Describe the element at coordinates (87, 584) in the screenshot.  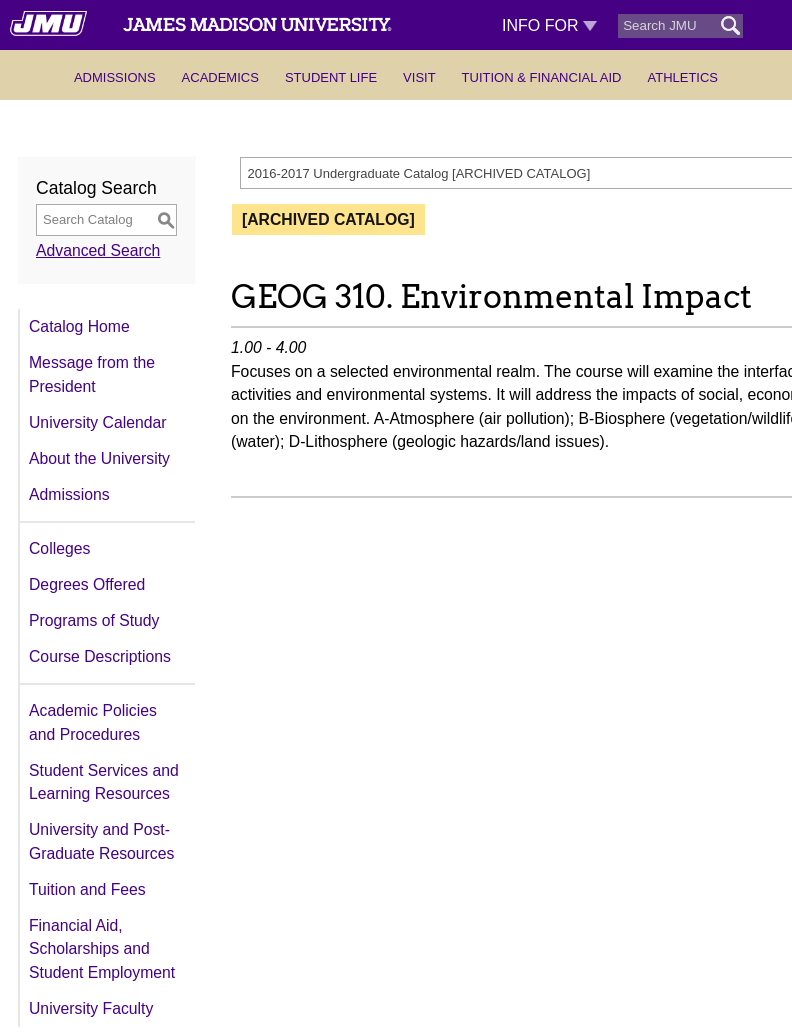
I see `Degrees Offered` at that location.